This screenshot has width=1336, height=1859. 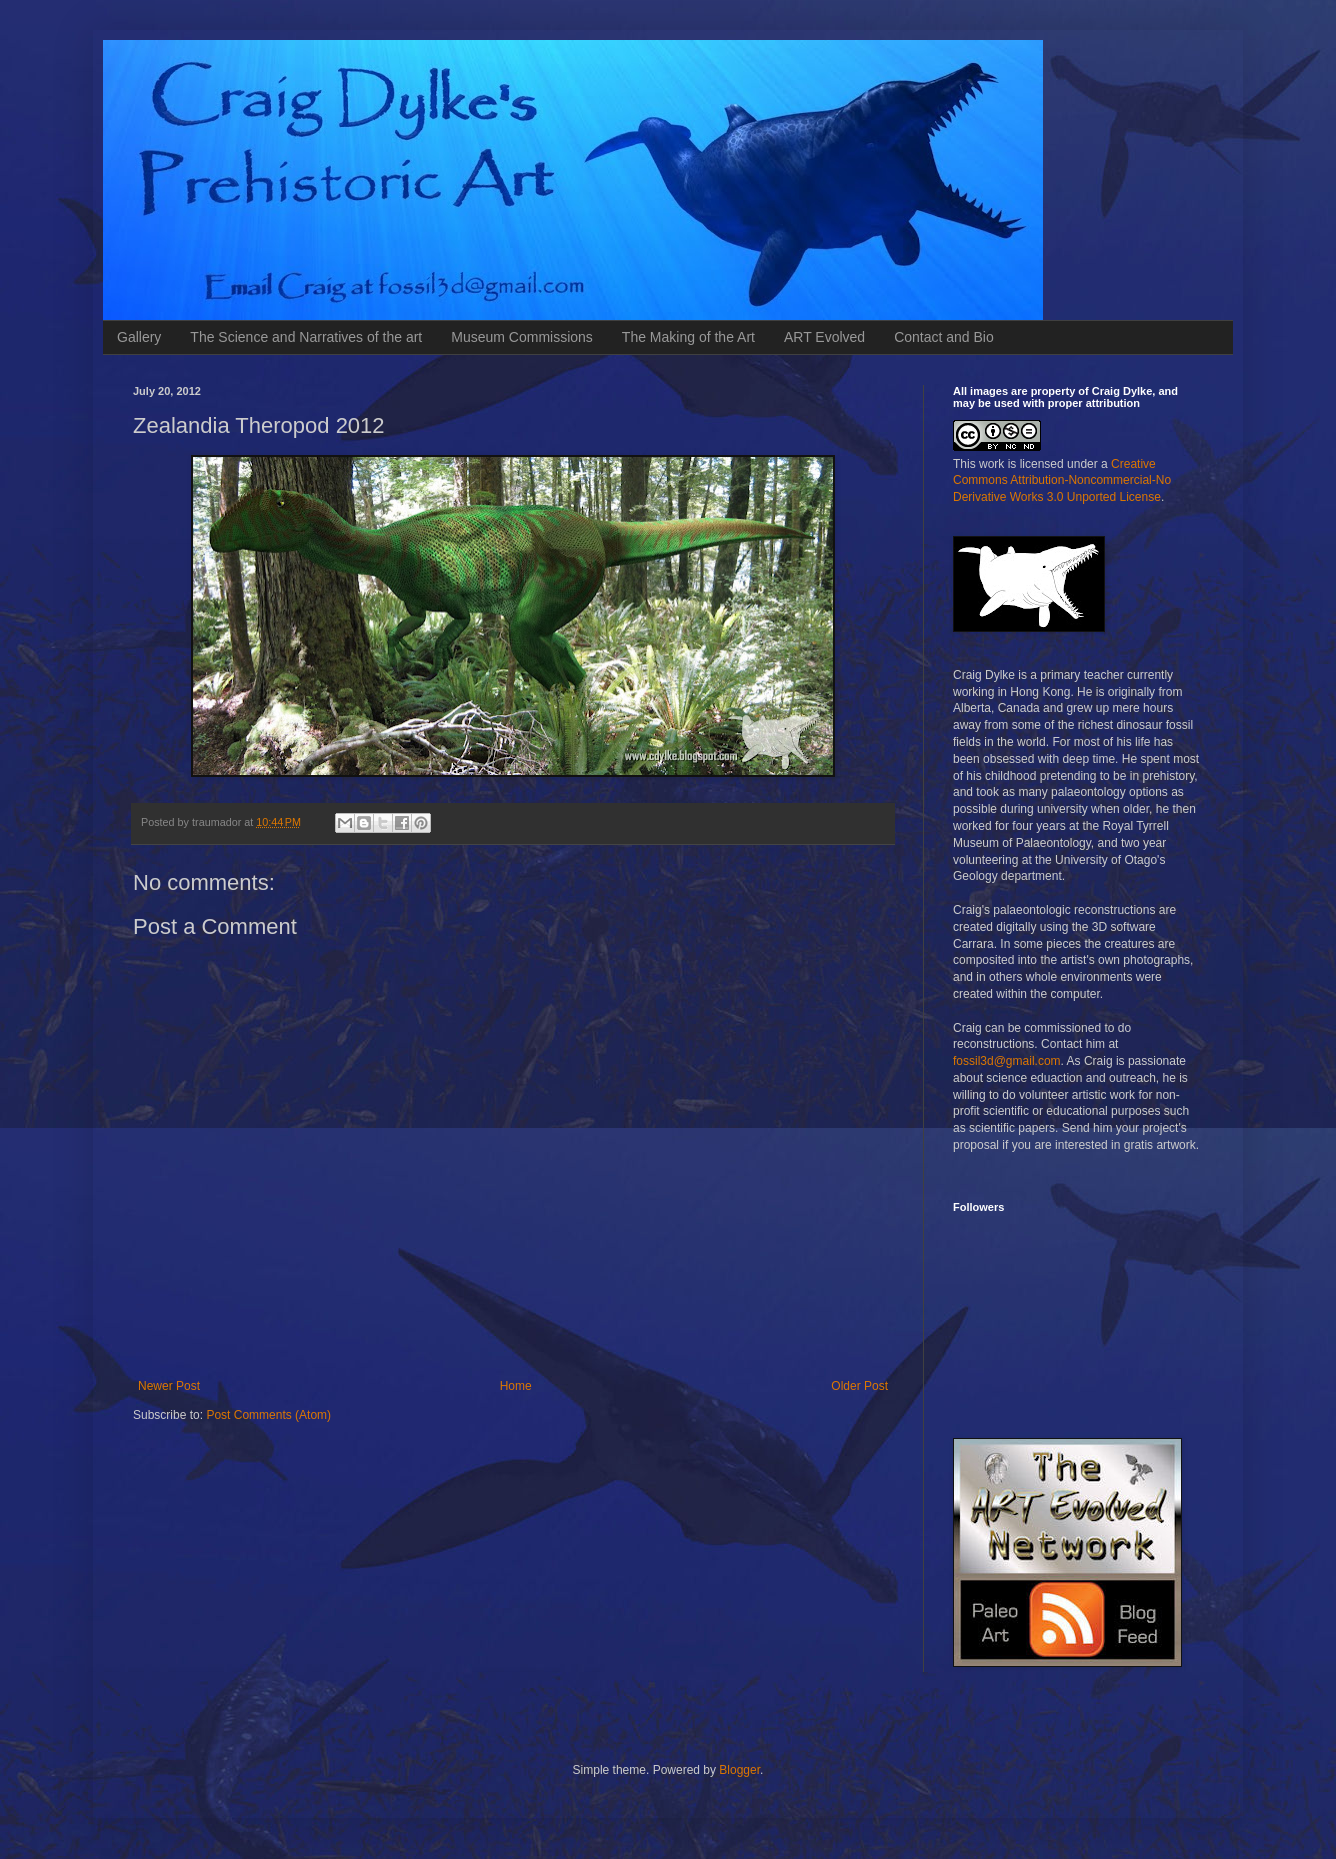 What do you see at coordinates (516, 1386) in the screenshot?
I see `Home` at bounding box center [516, 1386].